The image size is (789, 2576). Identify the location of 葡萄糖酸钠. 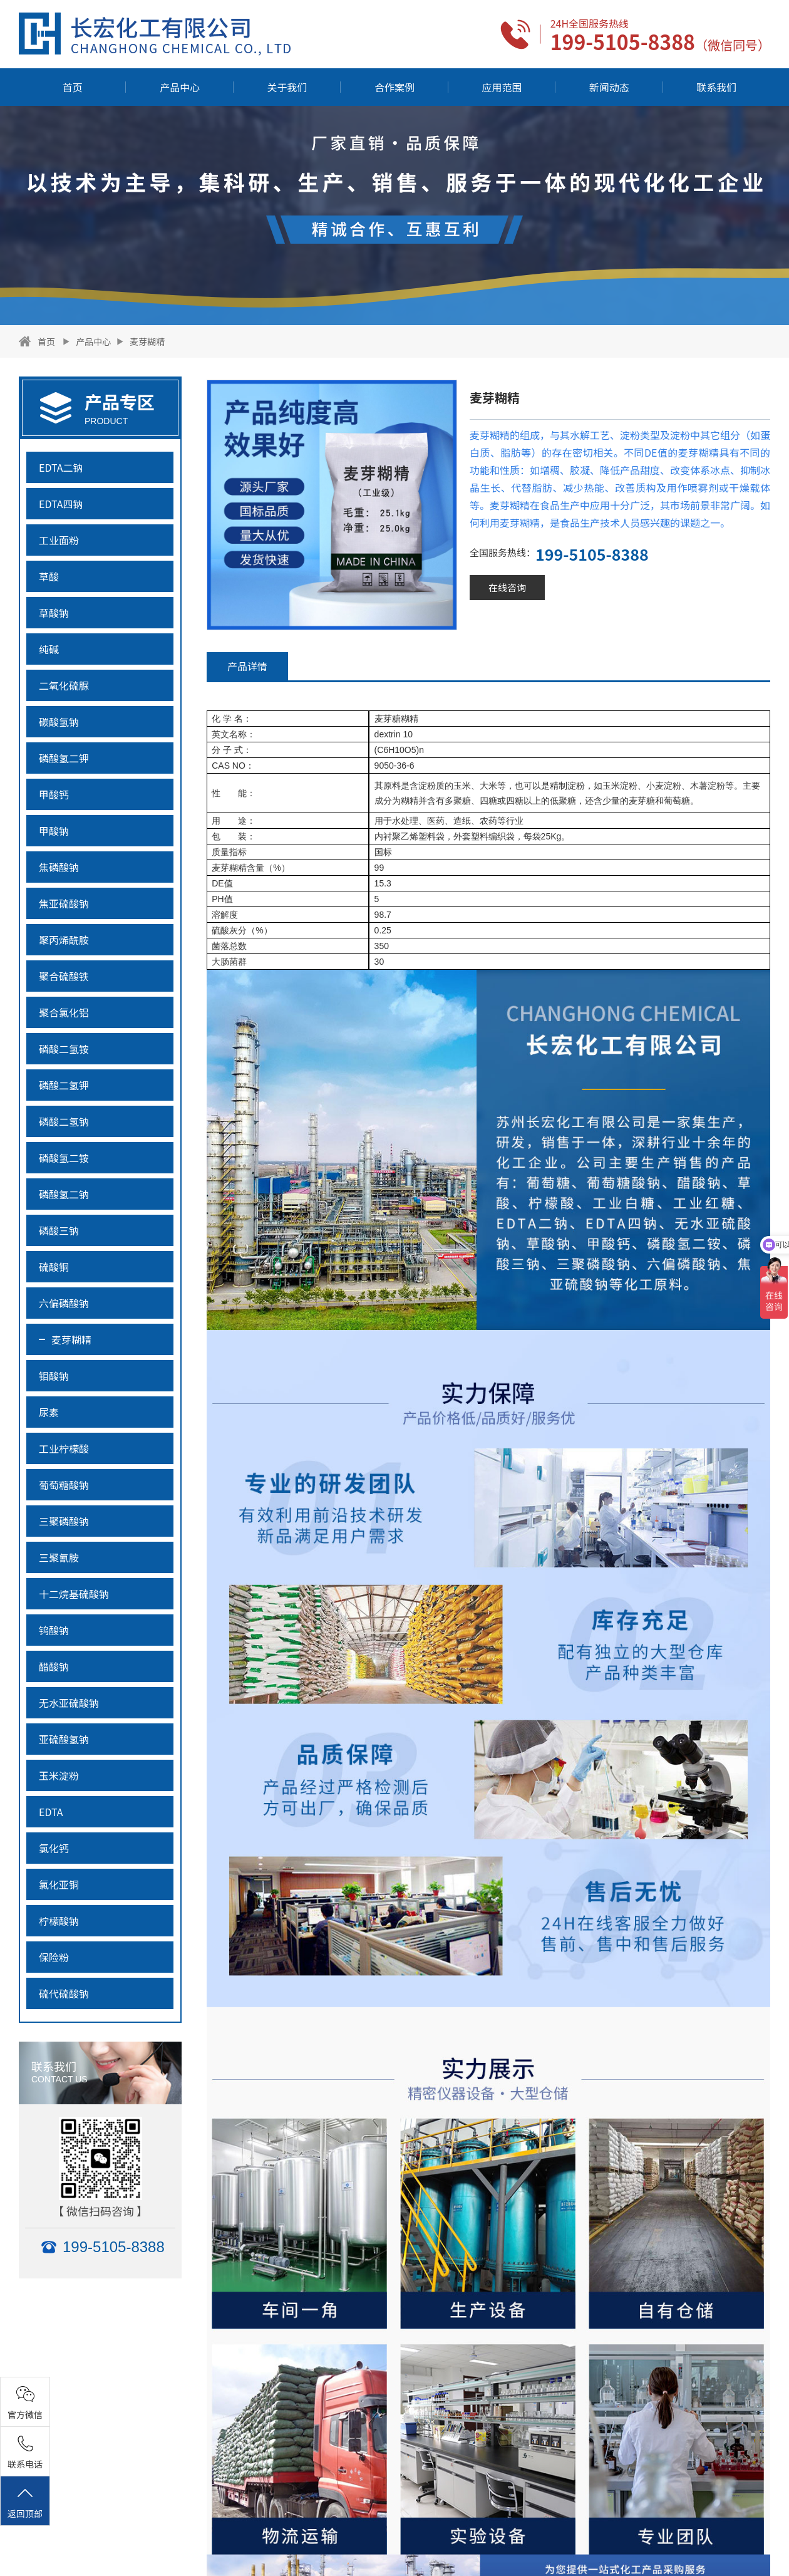
(64, 1484).